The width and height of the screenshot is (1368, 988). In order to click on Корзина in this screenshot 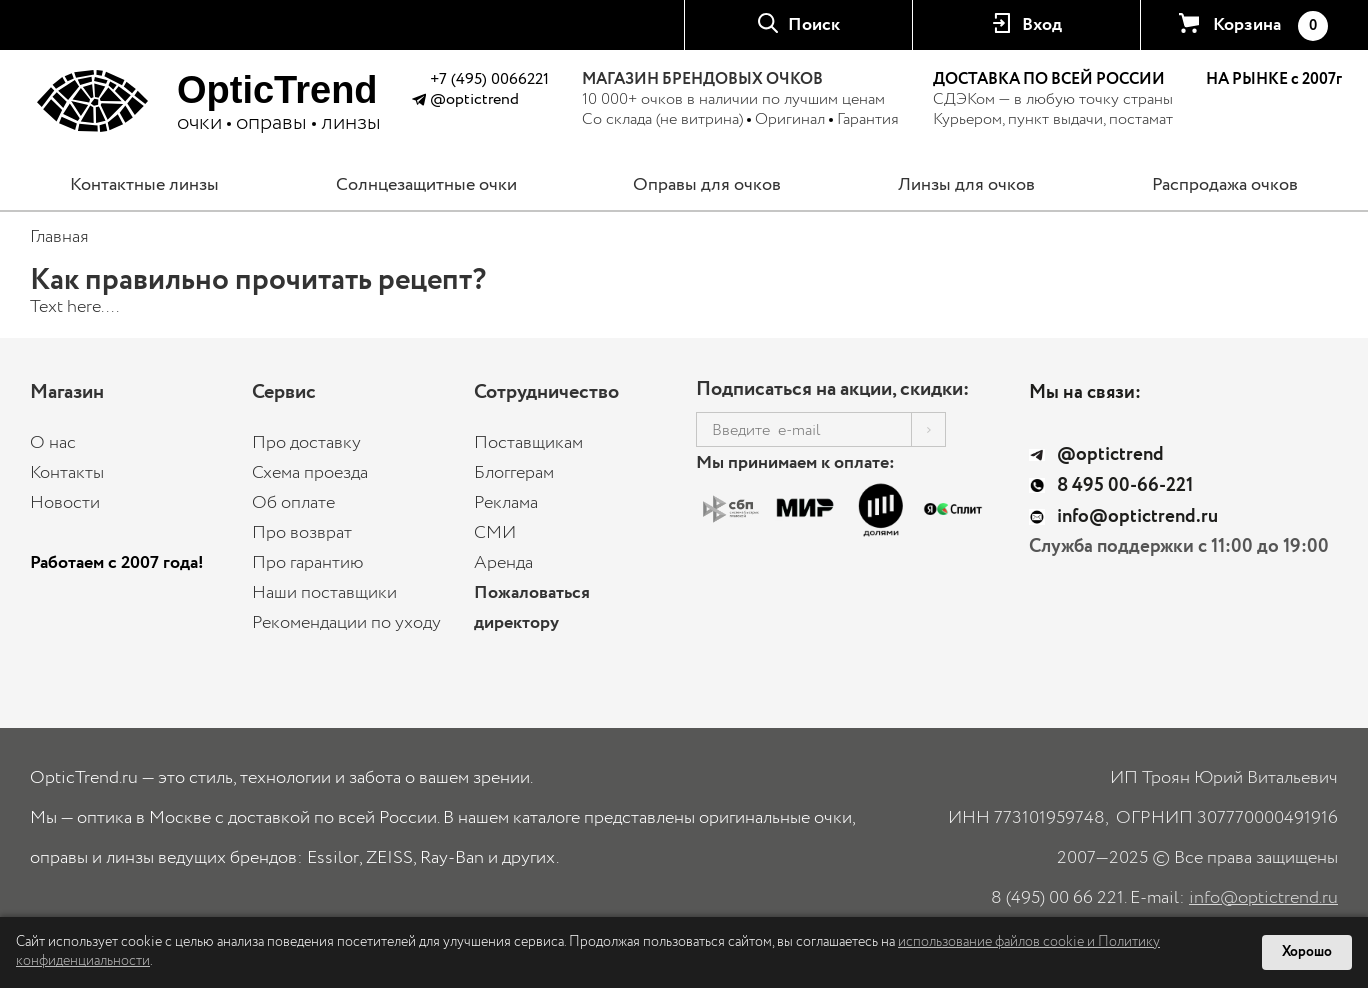, I will do `click(1270, 26)`.